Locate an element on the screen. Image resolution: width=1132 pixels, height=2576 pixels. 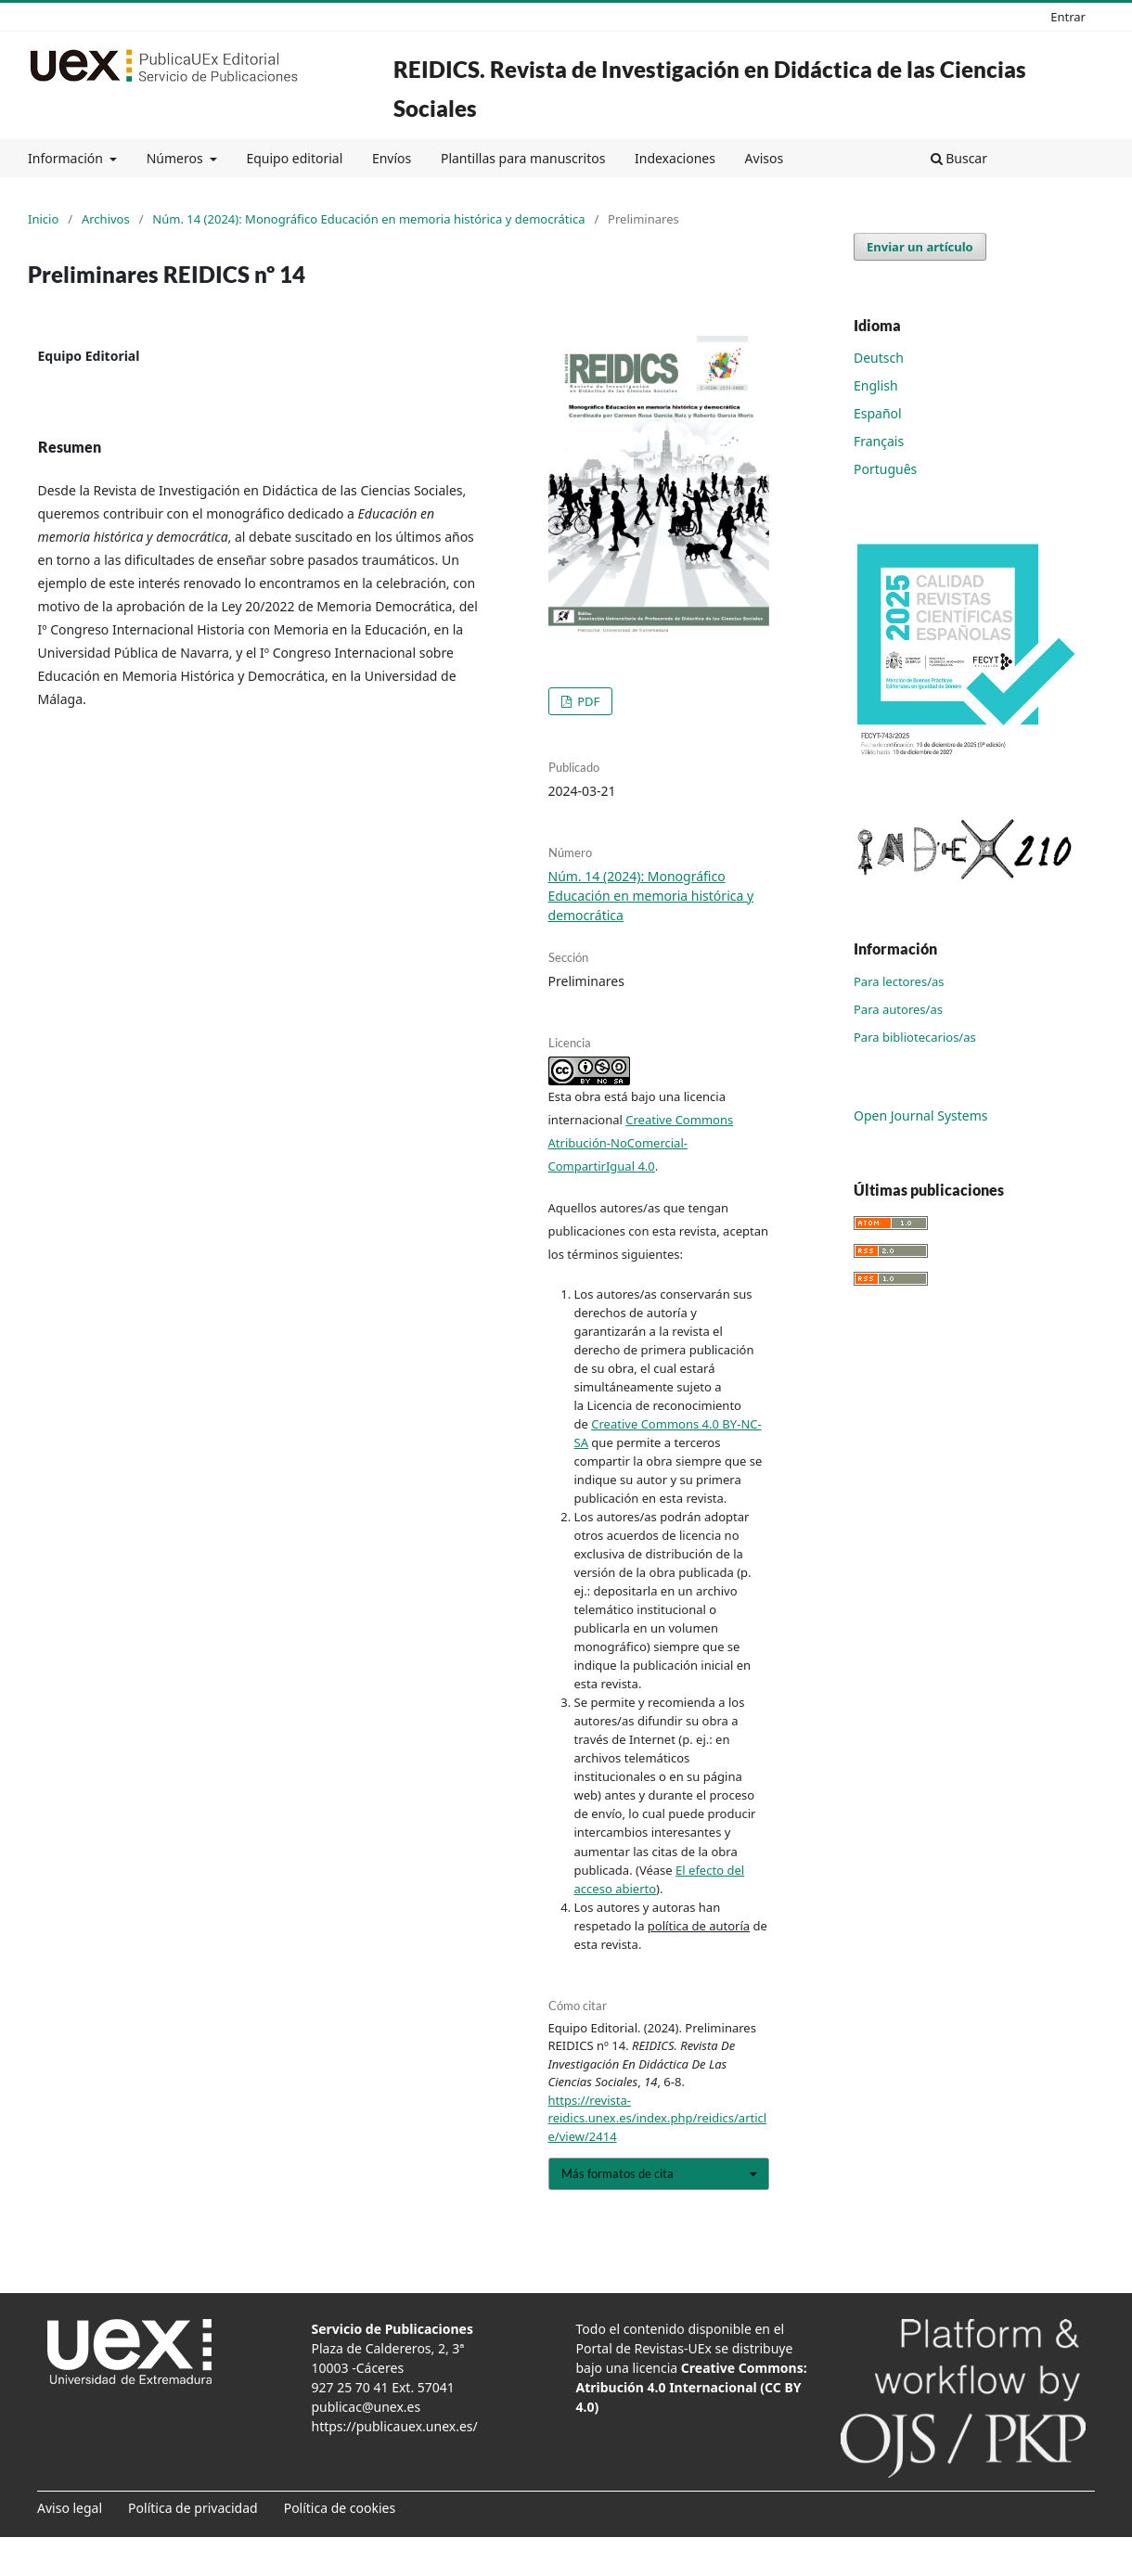
Para bibliotecarios/as is located at coordinates (915, 1037).